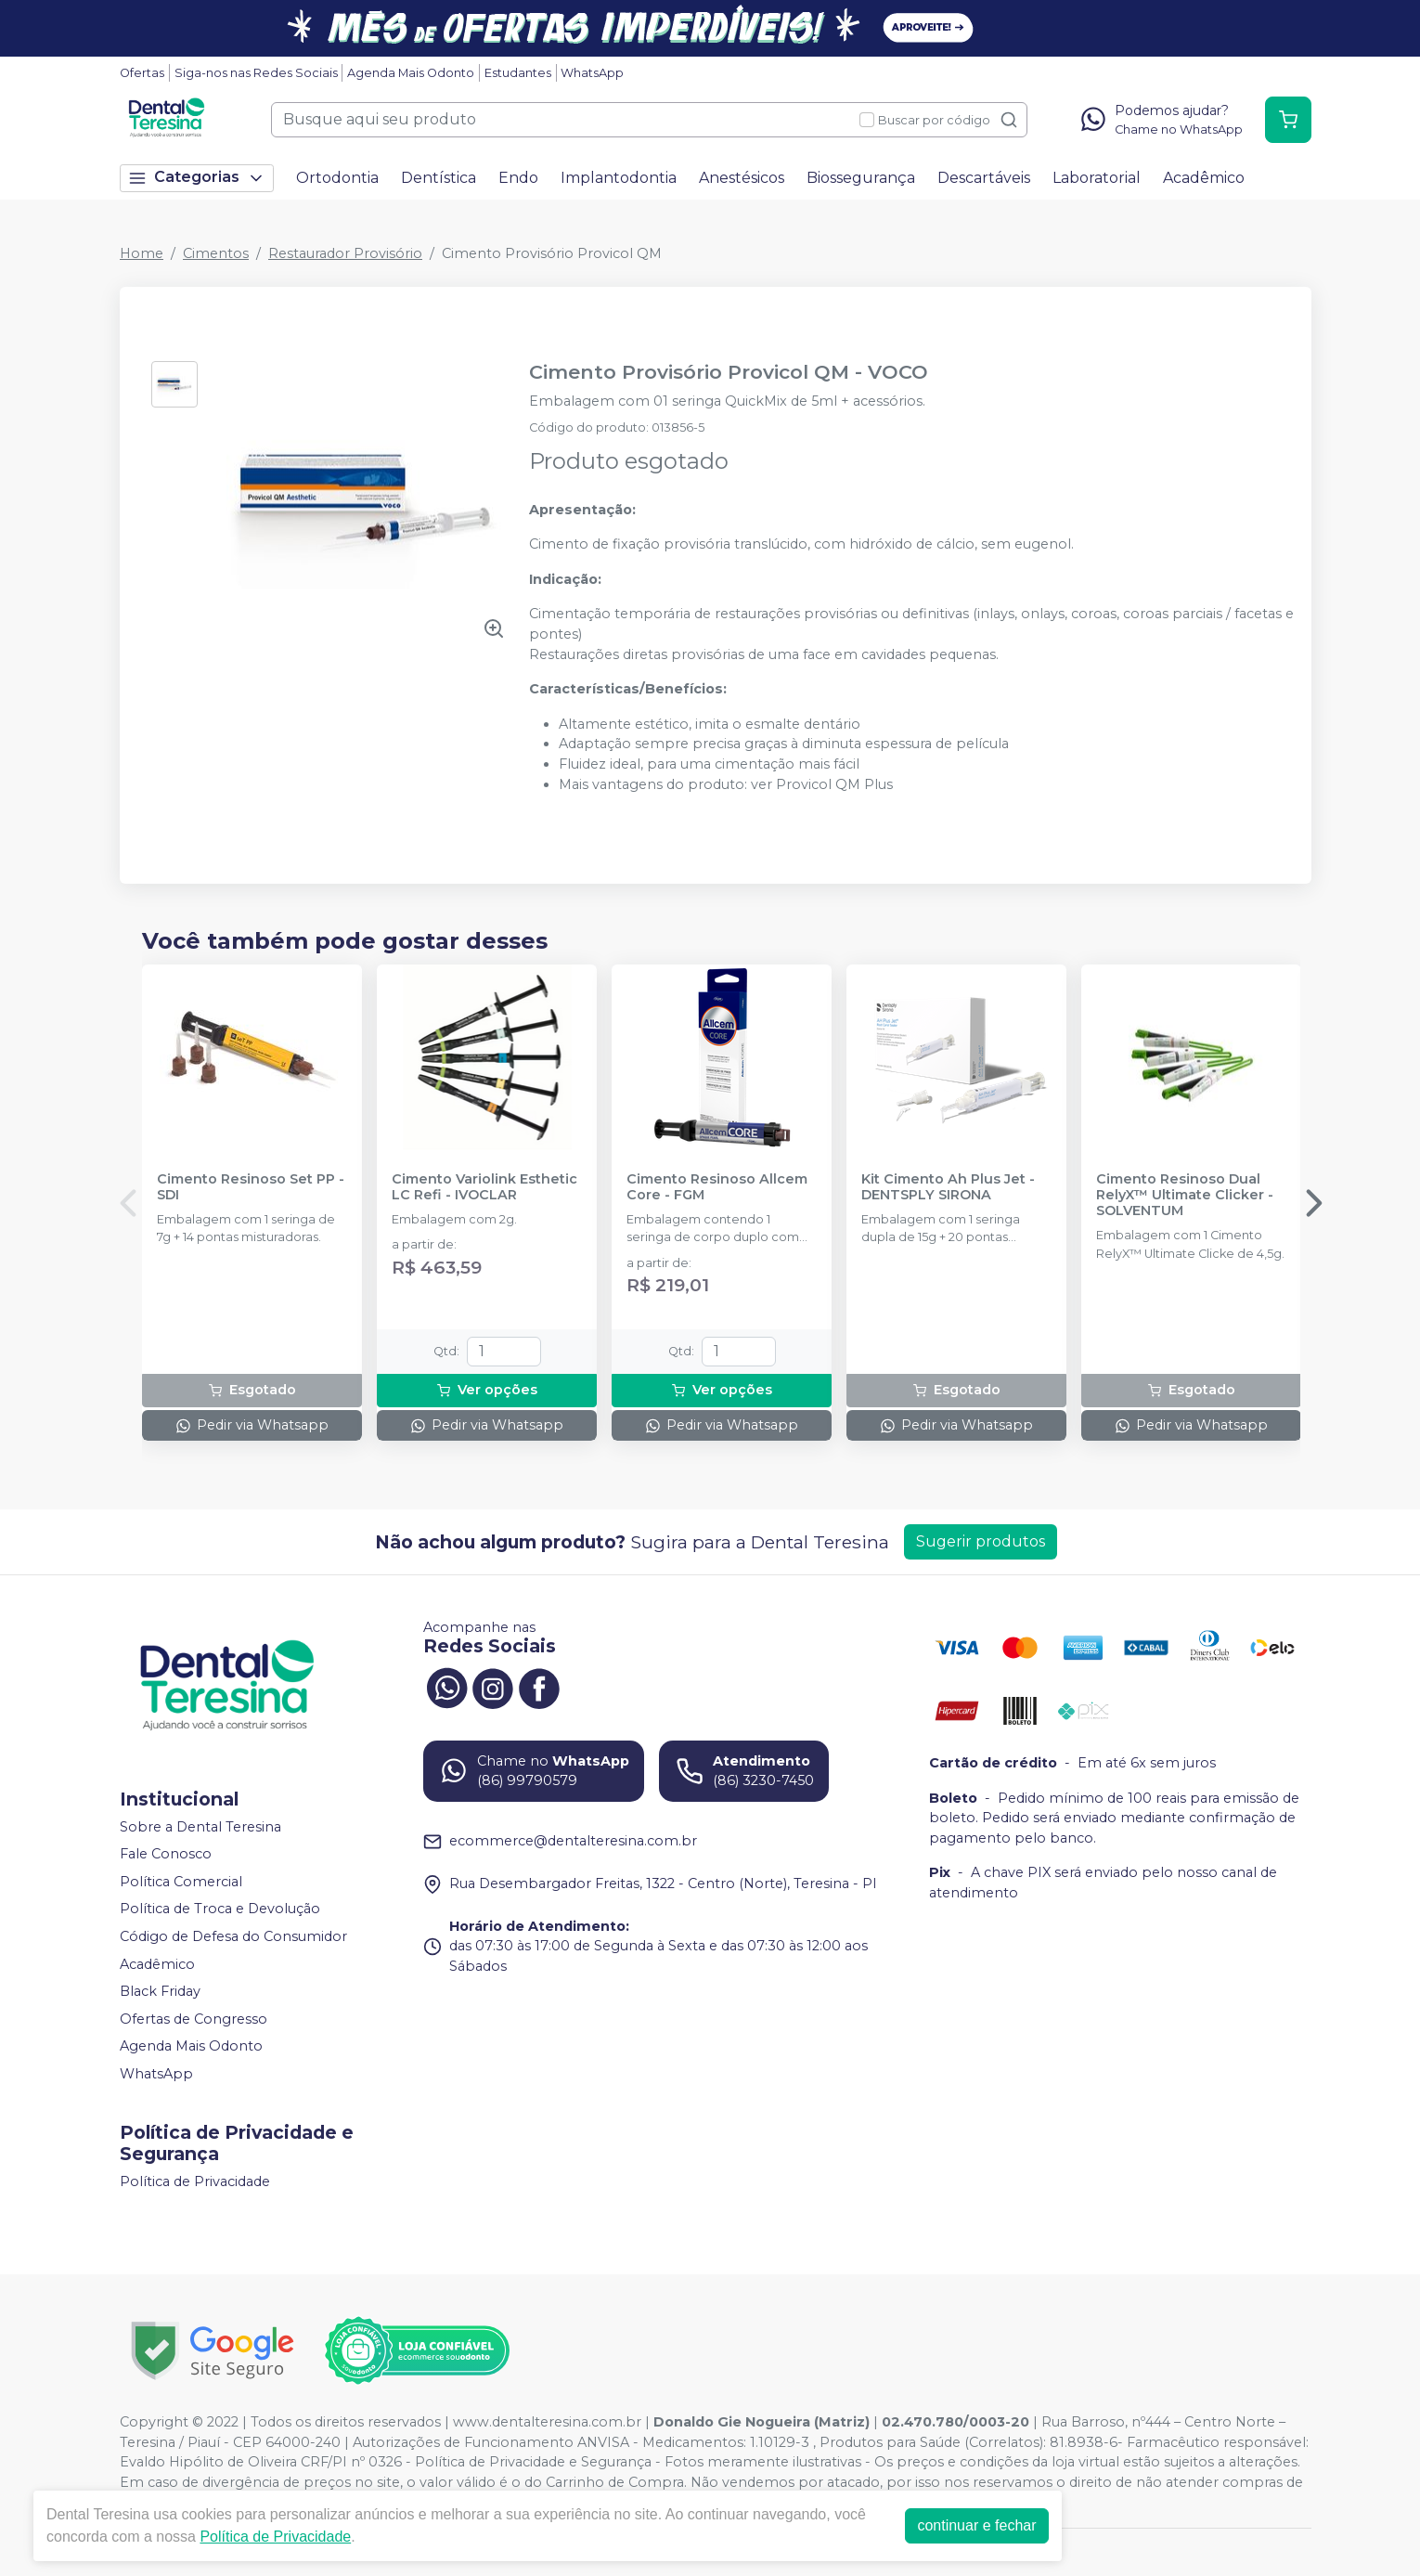 Image resolution: width=1420 pixels, height=2576 pixels. I want to click on Siga-nos nas Redes Sociais, so click(256, 73).